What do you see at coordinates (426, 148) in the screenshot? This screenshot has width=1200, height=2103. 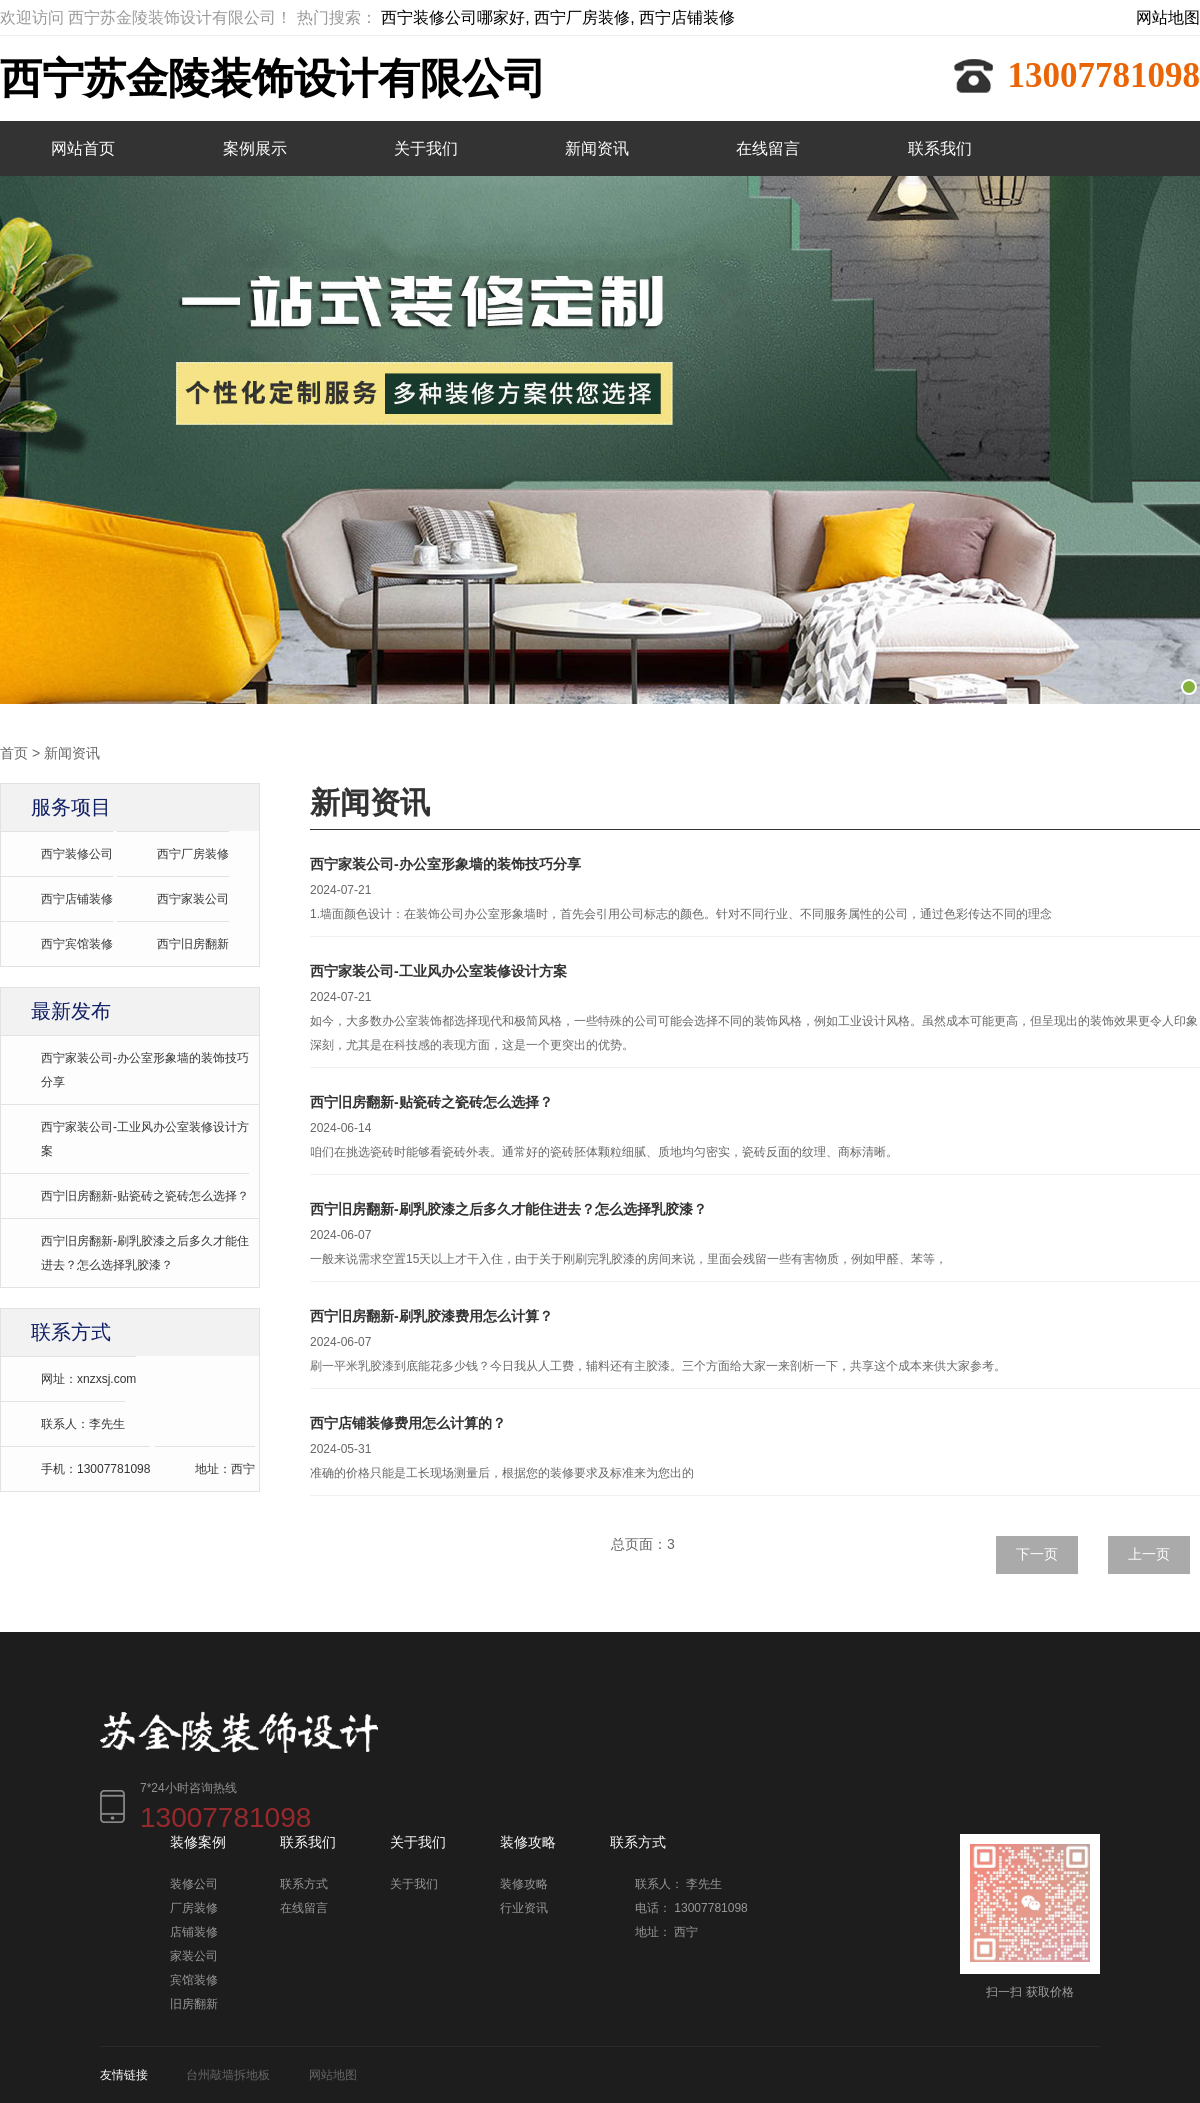 I see `关于我们` at bounding box center [426, 148].